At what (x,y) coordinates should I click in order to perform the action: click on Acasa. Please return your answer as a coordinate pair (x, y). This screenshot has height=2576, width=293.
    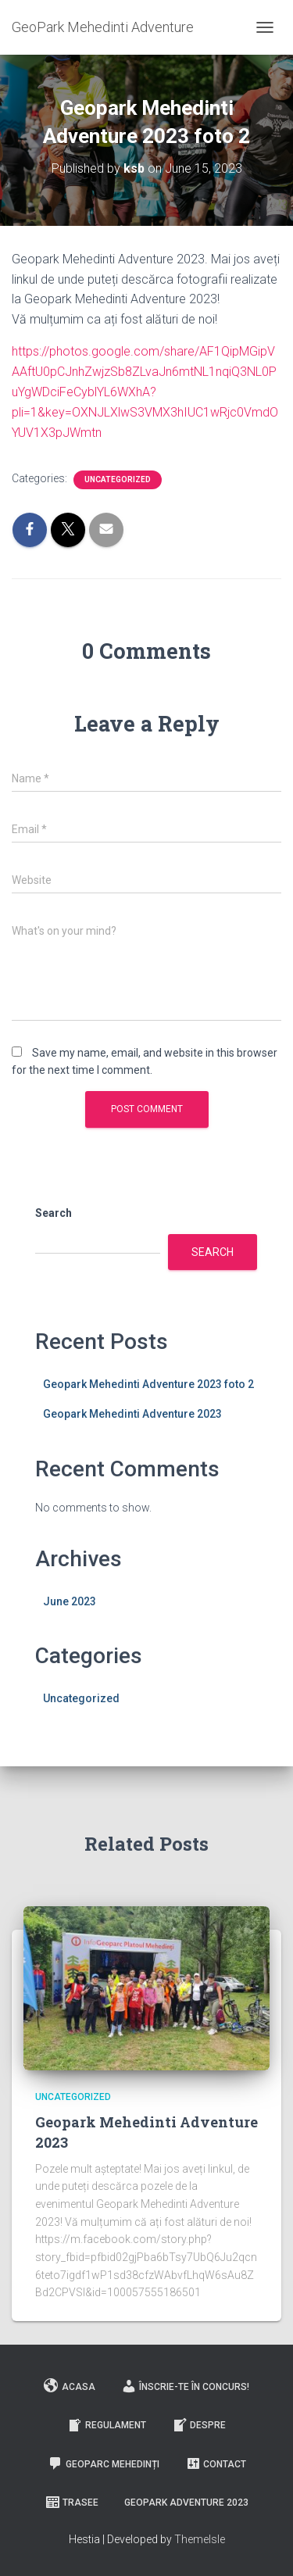
    Looking at the image, I should click on (69, 2386).